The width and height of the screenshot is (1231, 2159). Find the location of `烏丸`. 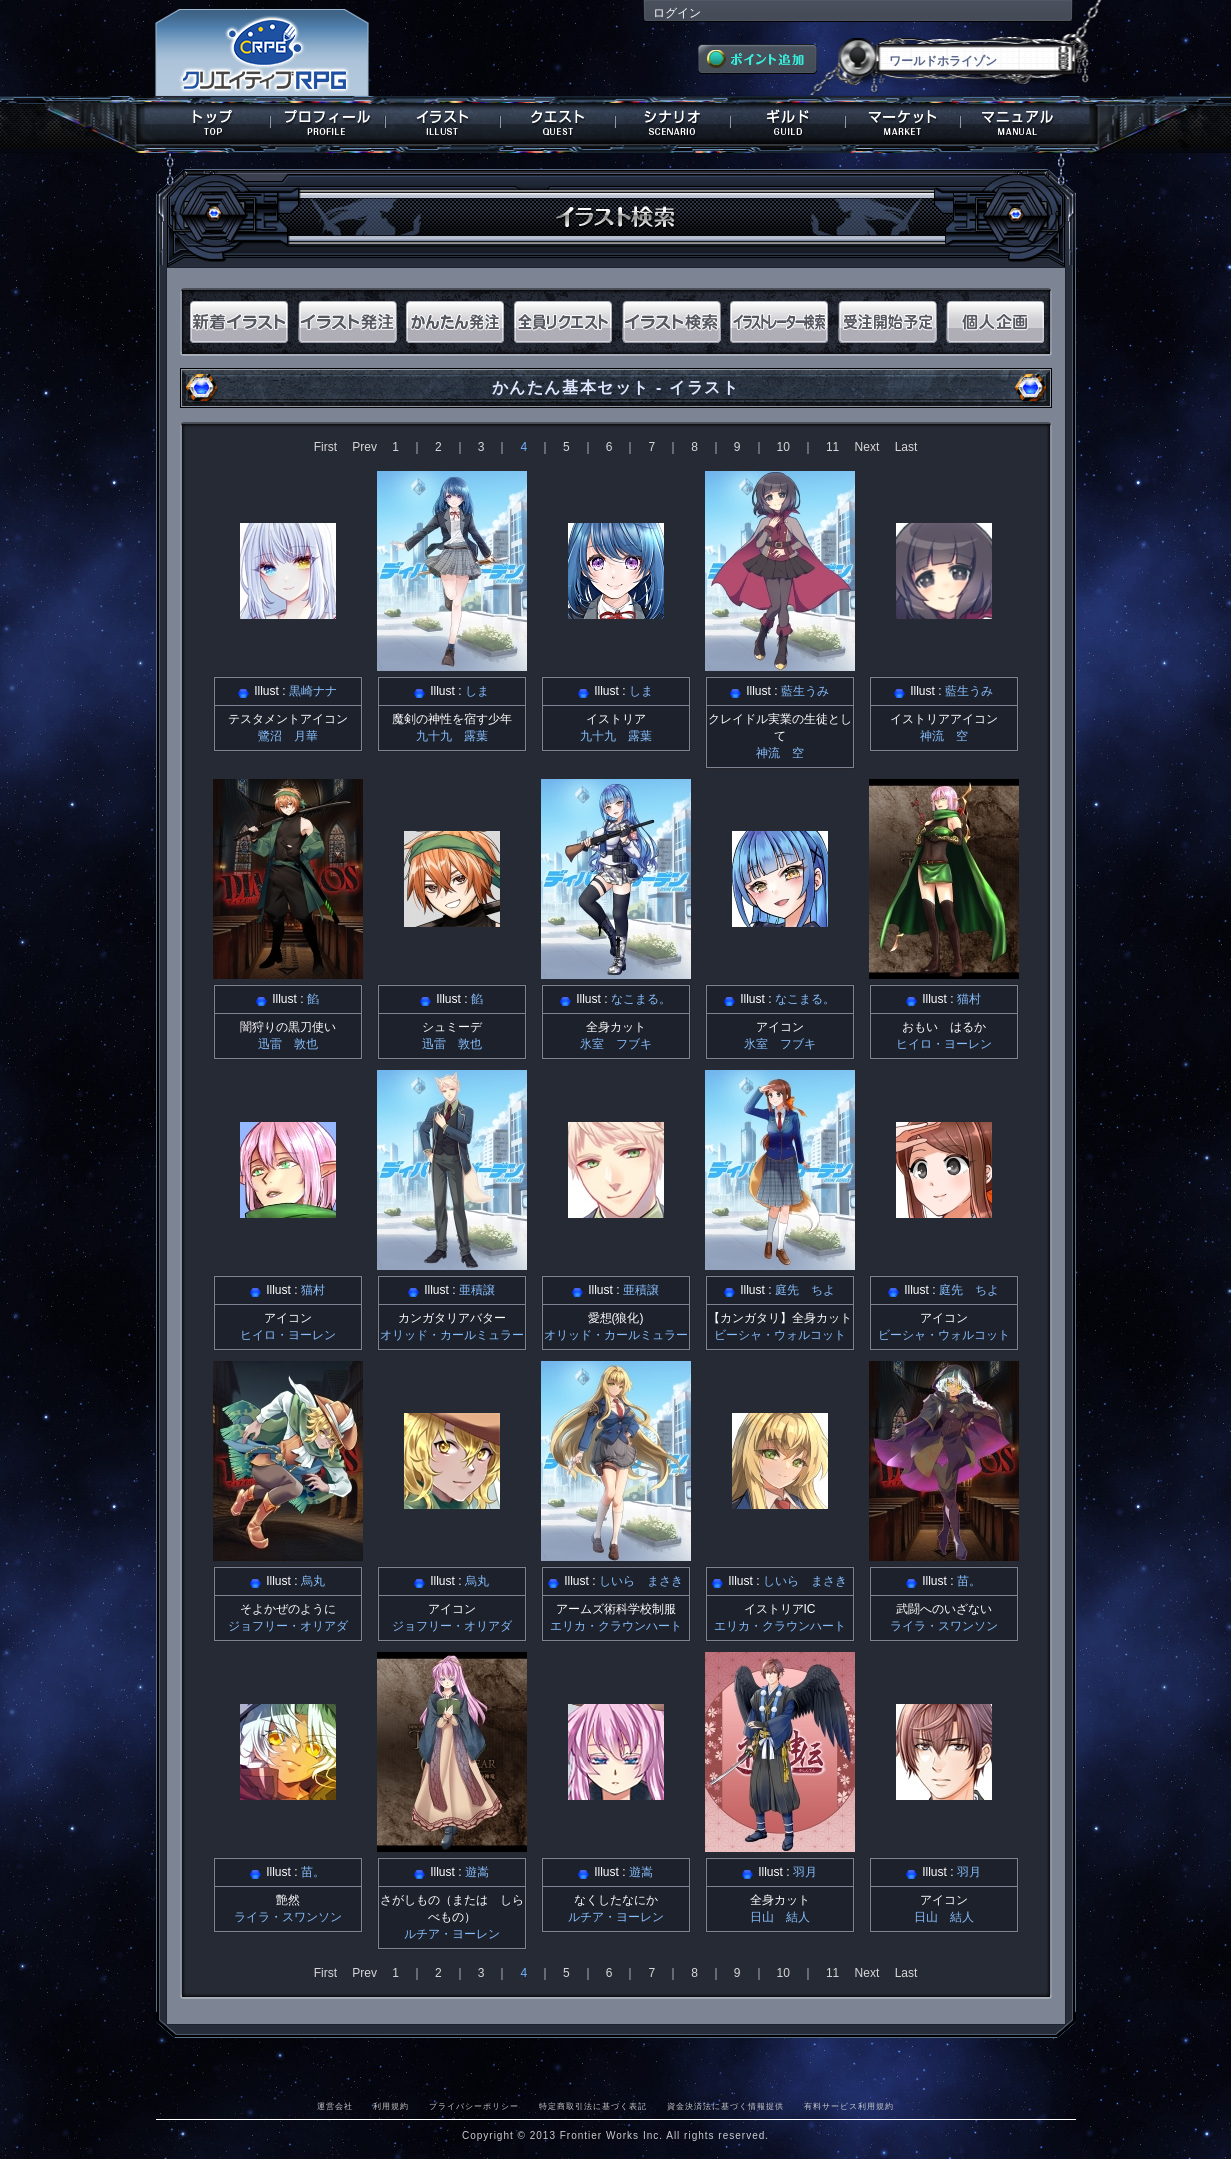

烏丸 is located at coordinates (313, 1581).